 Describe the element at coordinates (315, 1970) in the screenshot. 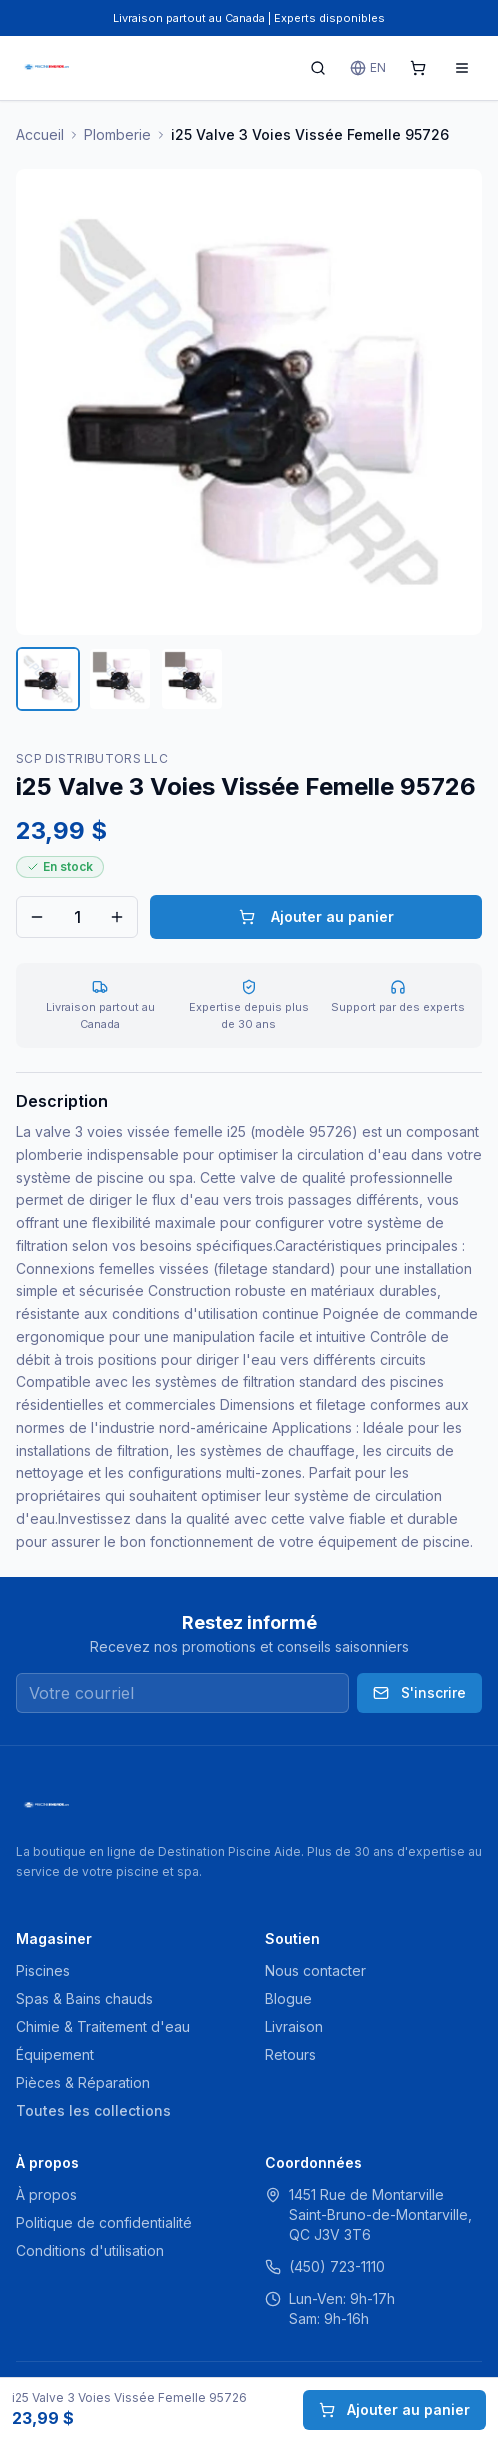

I see `Nous contacter` at that location.